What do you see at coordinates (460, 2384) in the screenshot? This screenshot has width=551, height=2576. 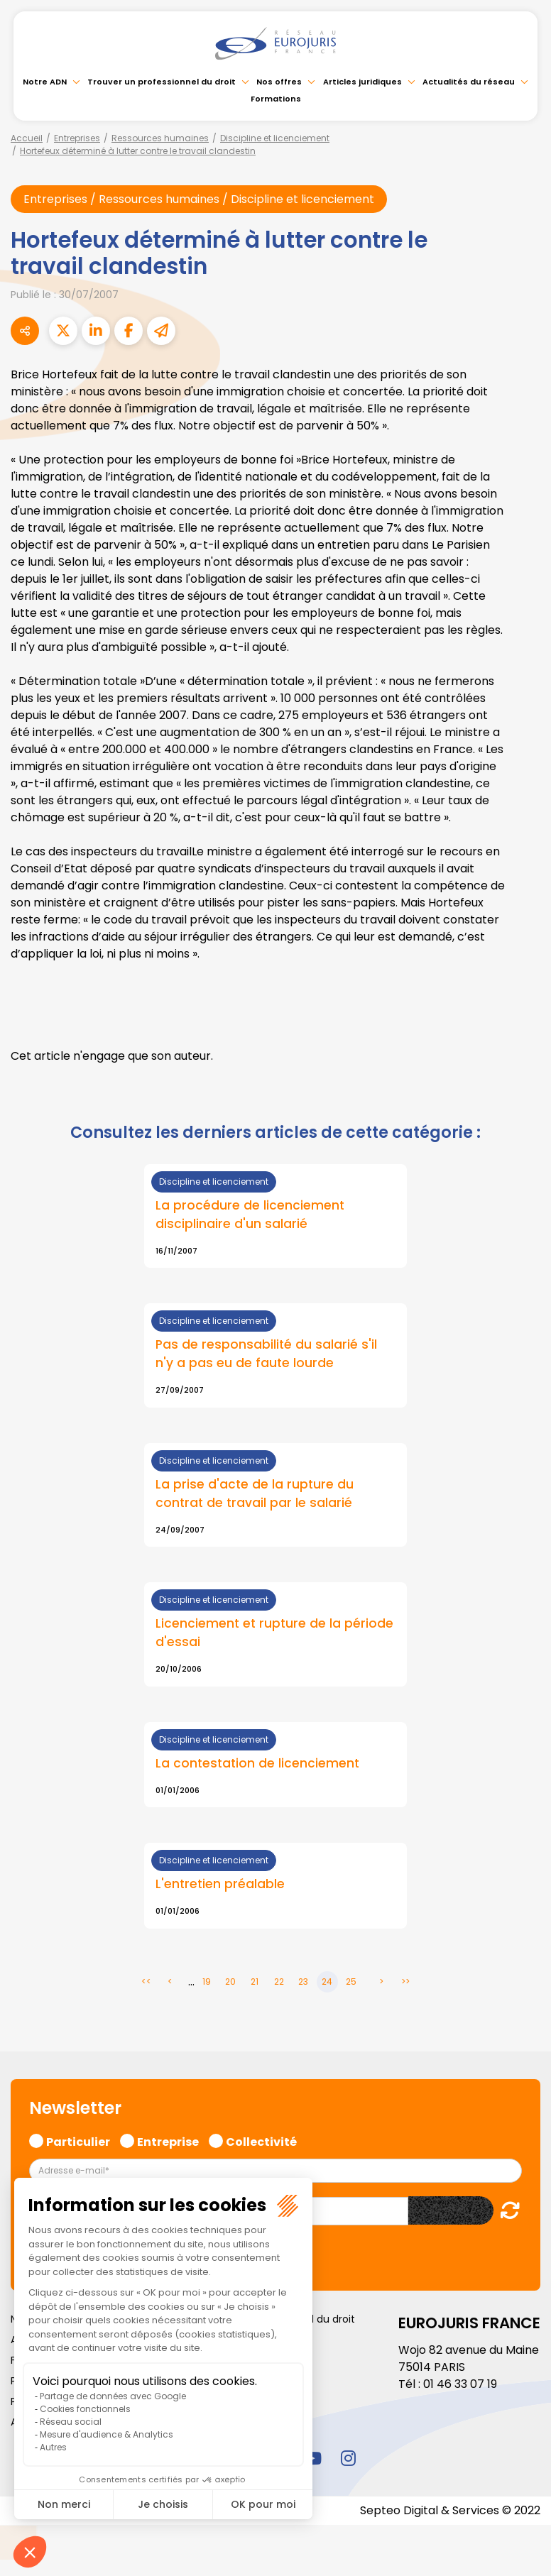 I see `01 46 33 07 19` at bounding box center [460, 2384].